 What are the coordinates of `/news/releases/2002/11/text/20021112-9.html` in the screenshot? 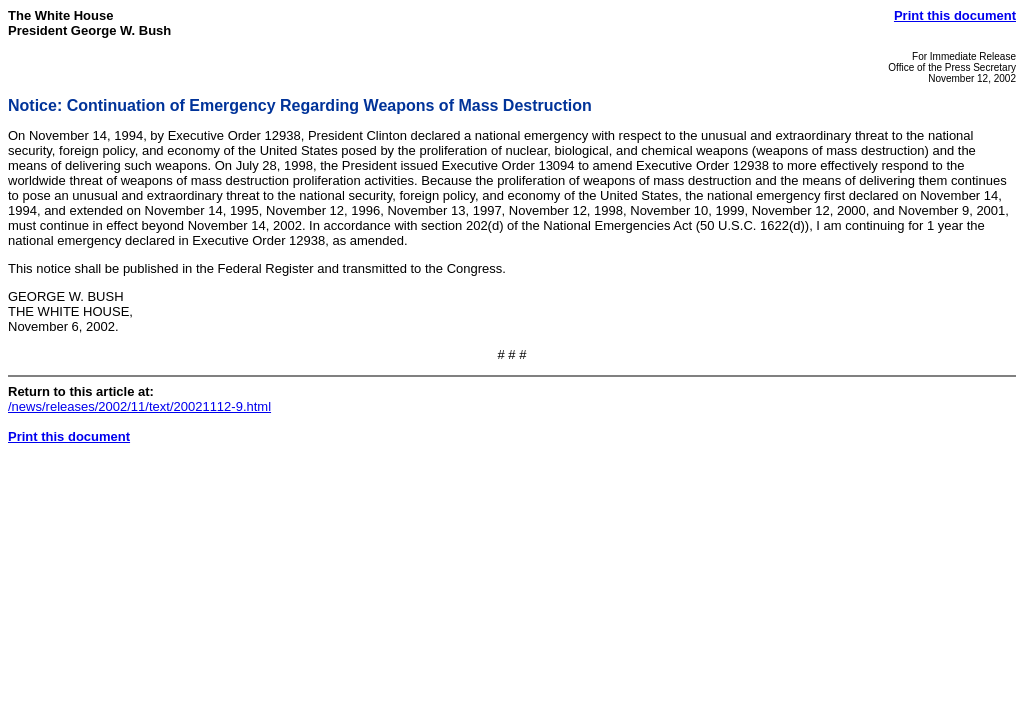 It's located at (139, 406).